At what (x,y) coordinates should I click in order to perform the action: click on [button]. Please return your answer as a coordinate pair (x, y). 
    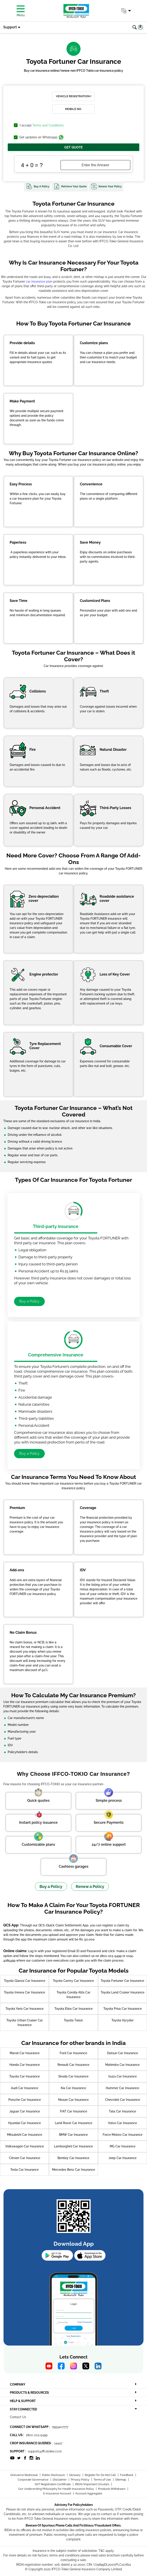
    Looking at the image, I should click on (125, 10).